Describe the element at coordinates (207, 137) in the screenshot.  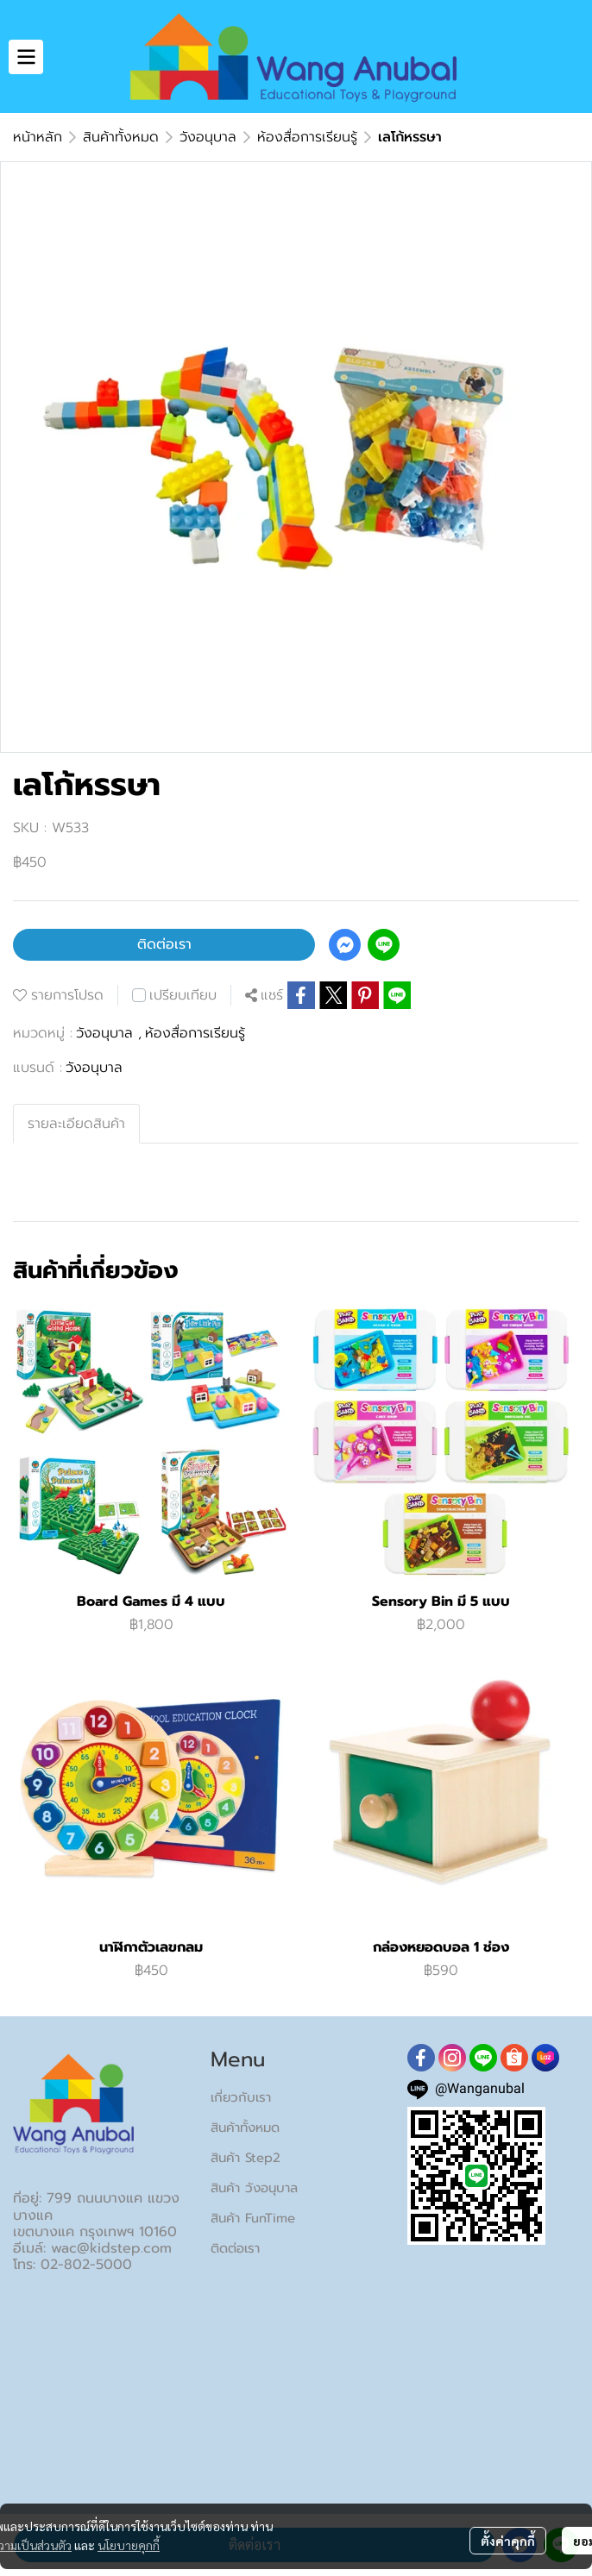
I see `วังอนุบาล` at that location.